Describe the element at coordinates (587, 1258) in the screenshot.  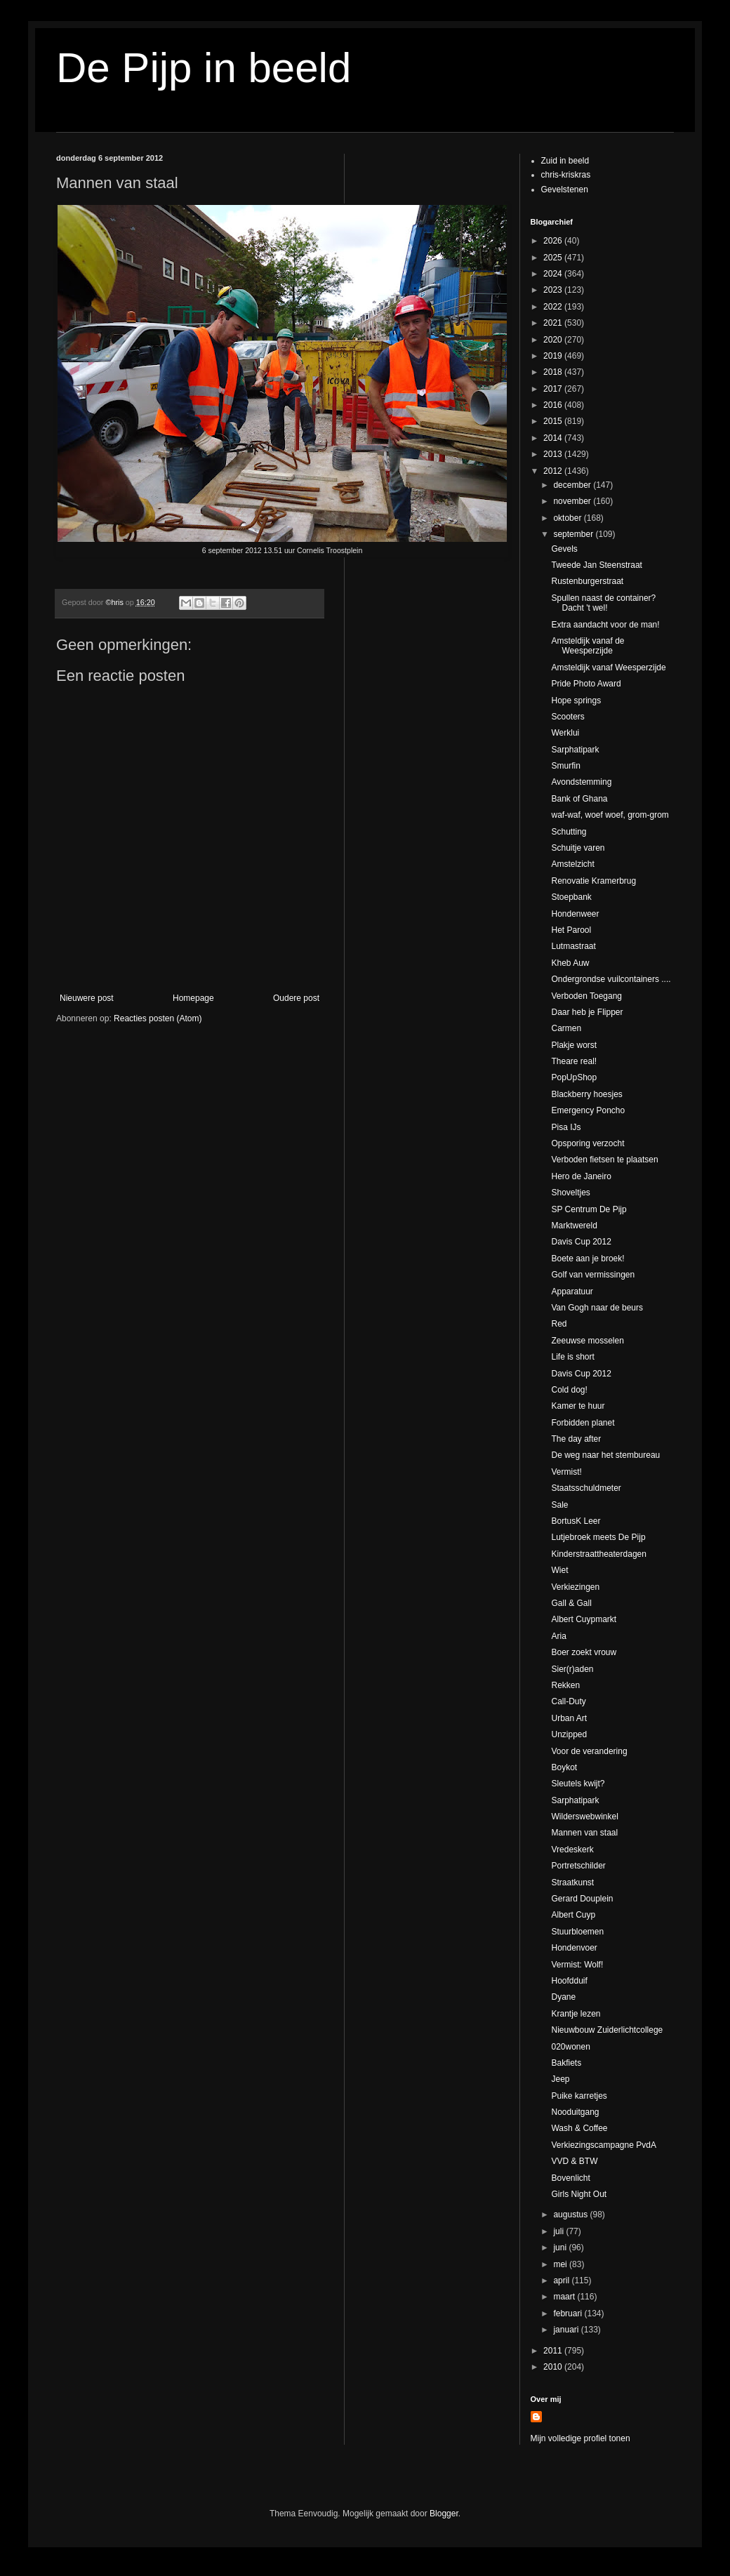
I see `Boete aan je broek!` at that location.